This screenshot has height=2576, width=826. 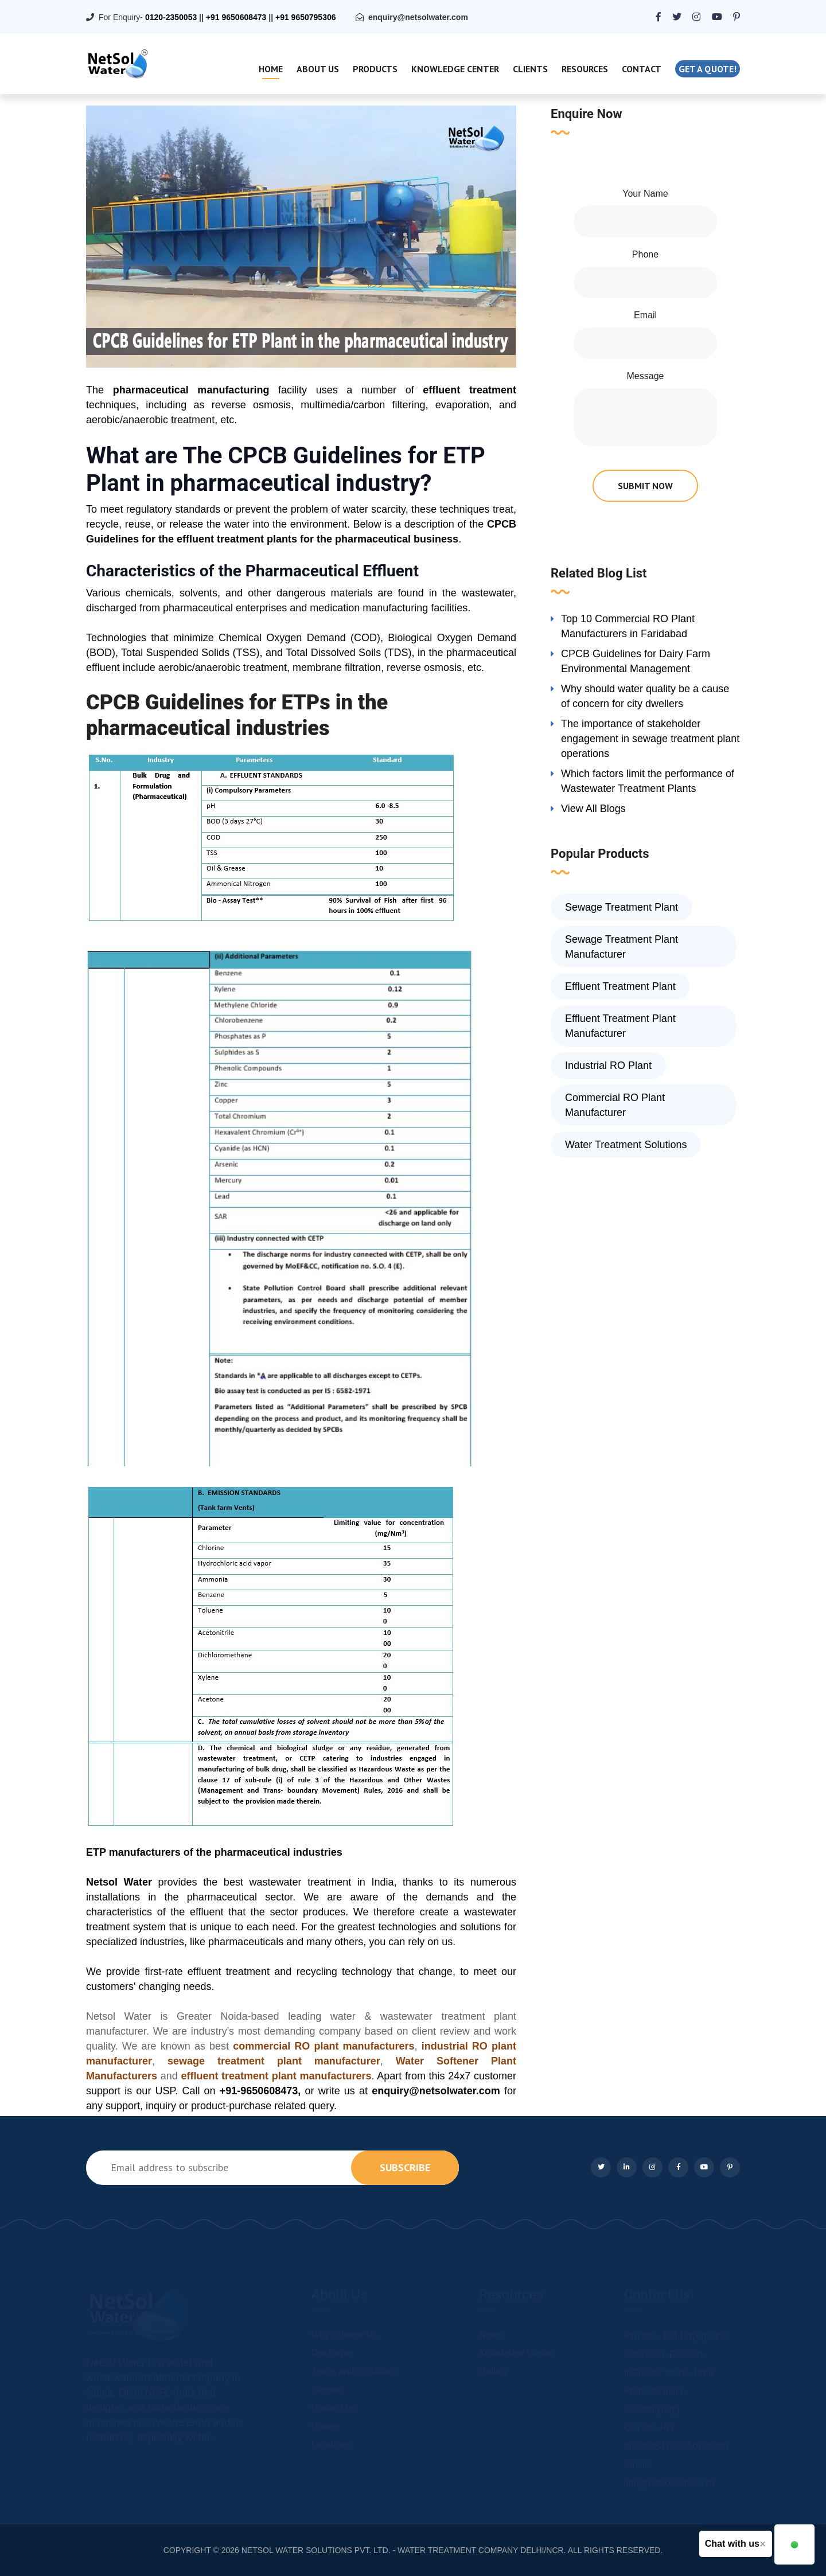 I want to click on 0120-2350053, so click(x=171, y=17).